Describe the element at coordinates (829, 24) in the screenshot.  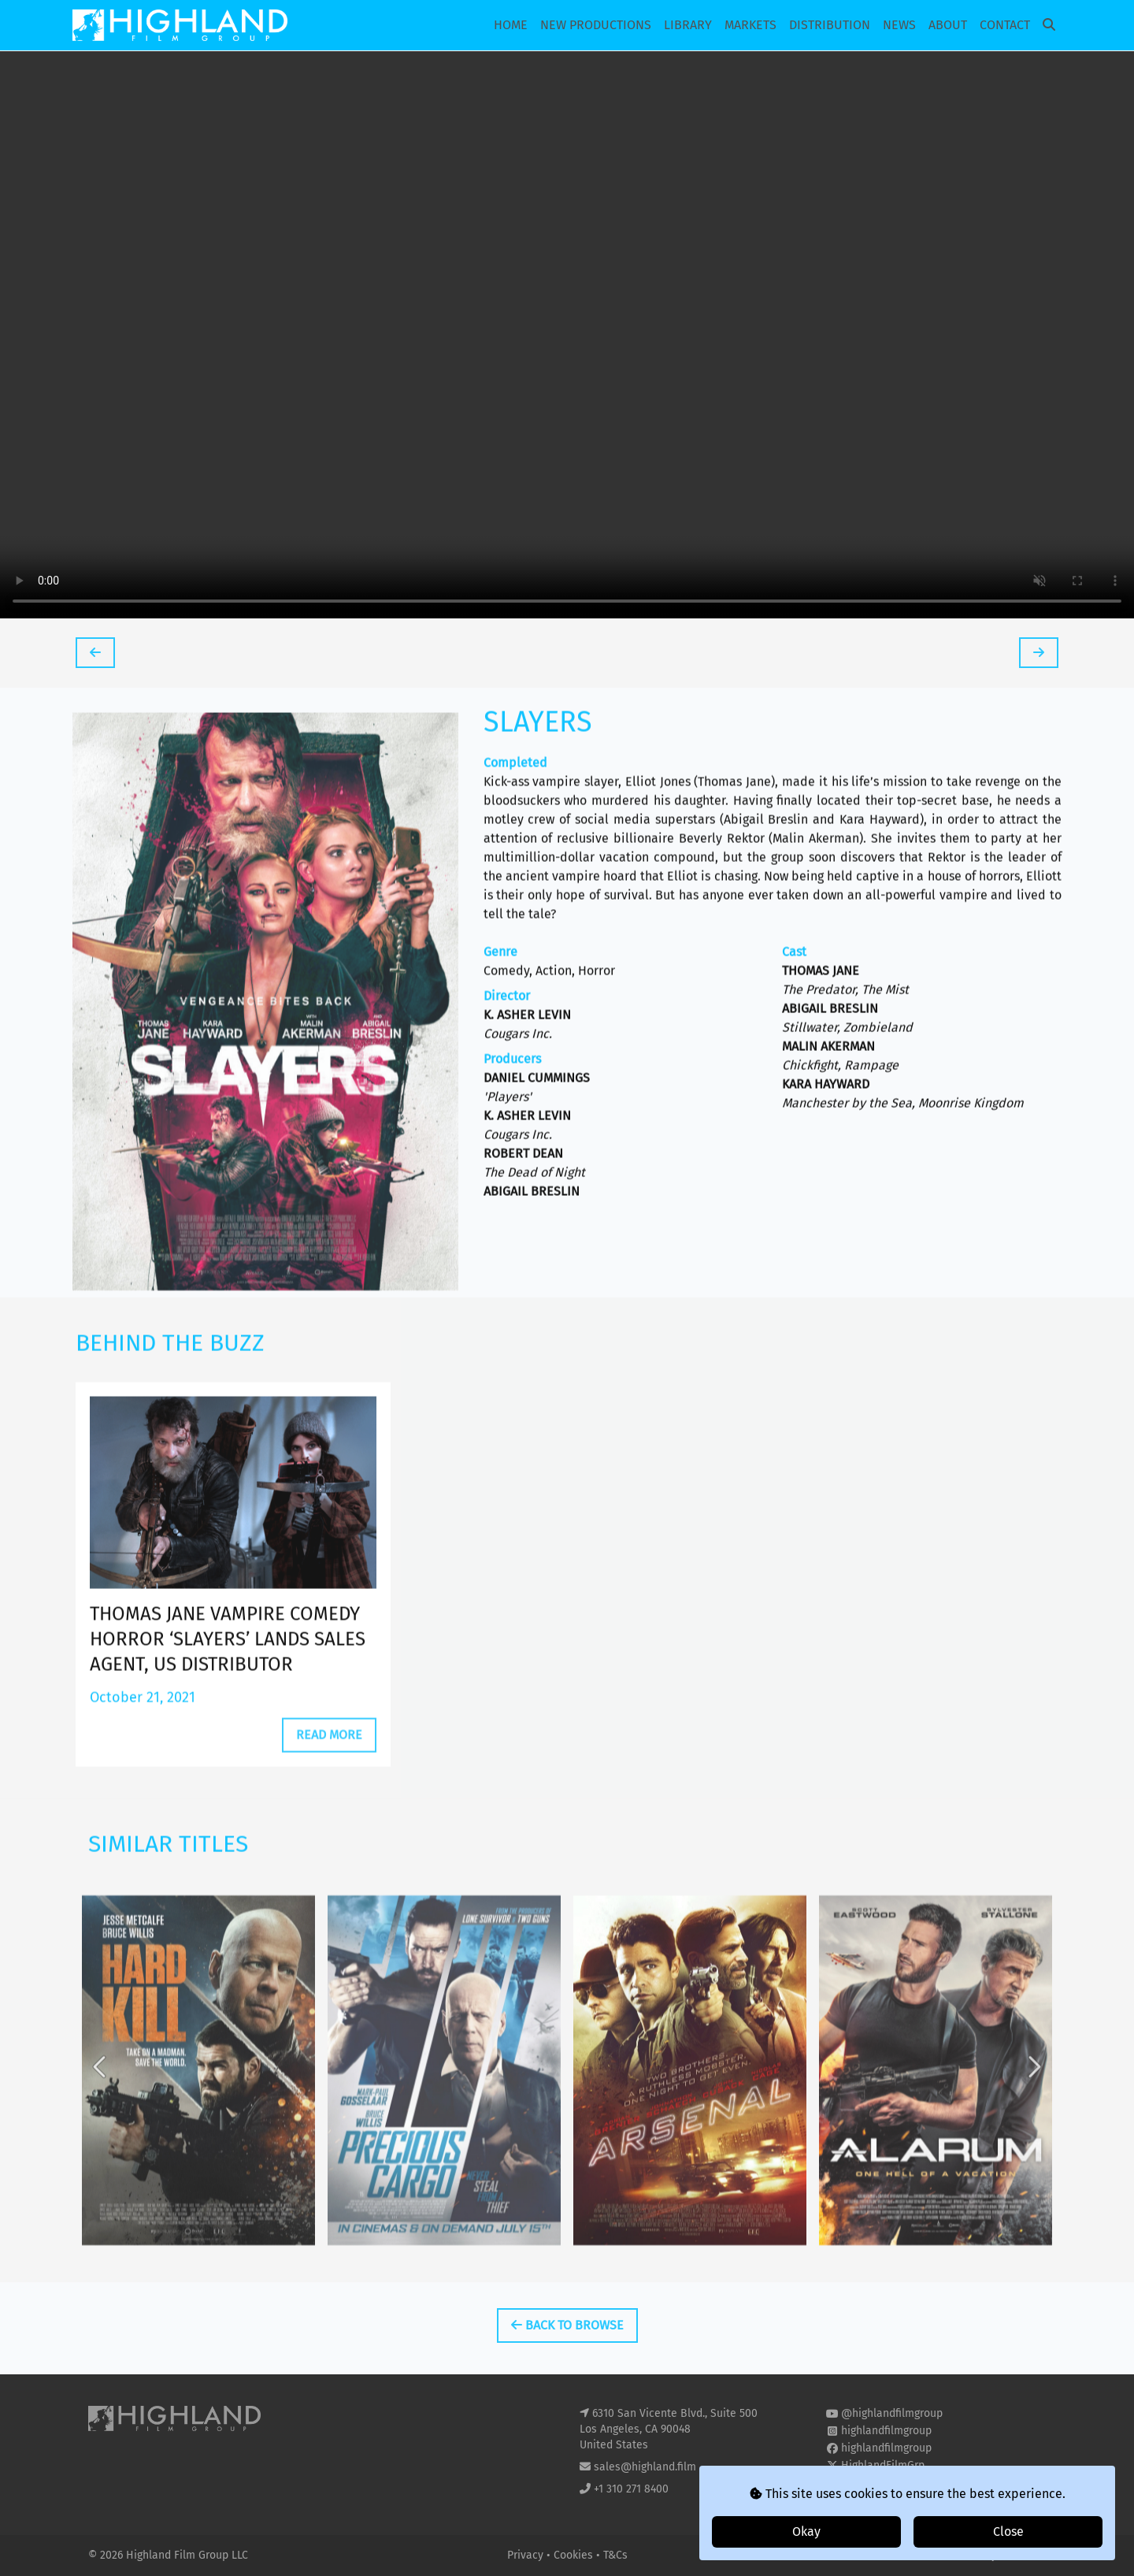
I see `Distribution` at that location.